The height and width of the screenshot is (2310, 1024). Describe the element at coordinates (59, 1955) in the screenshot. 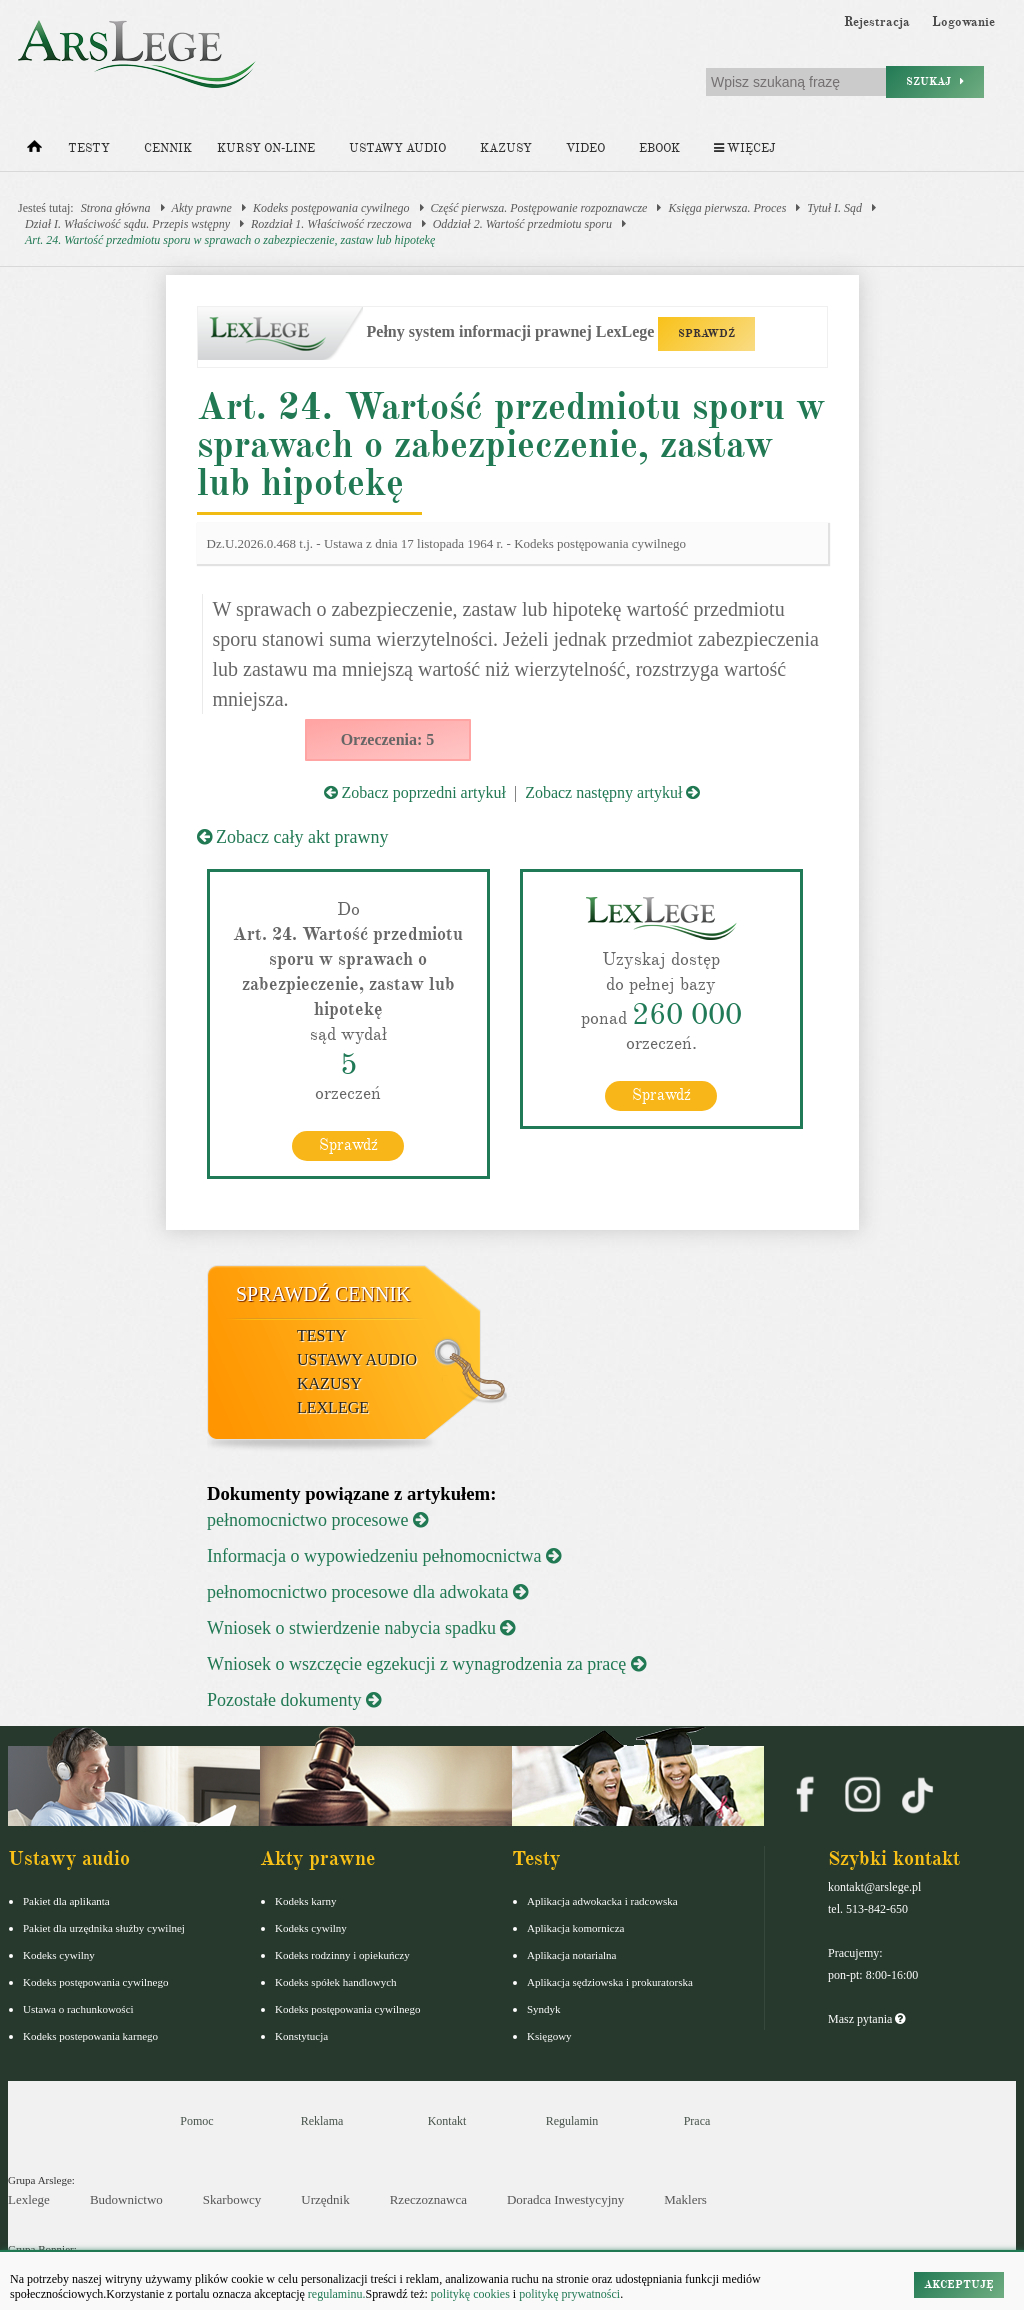

I see `Kodeks cywilny` at that location.